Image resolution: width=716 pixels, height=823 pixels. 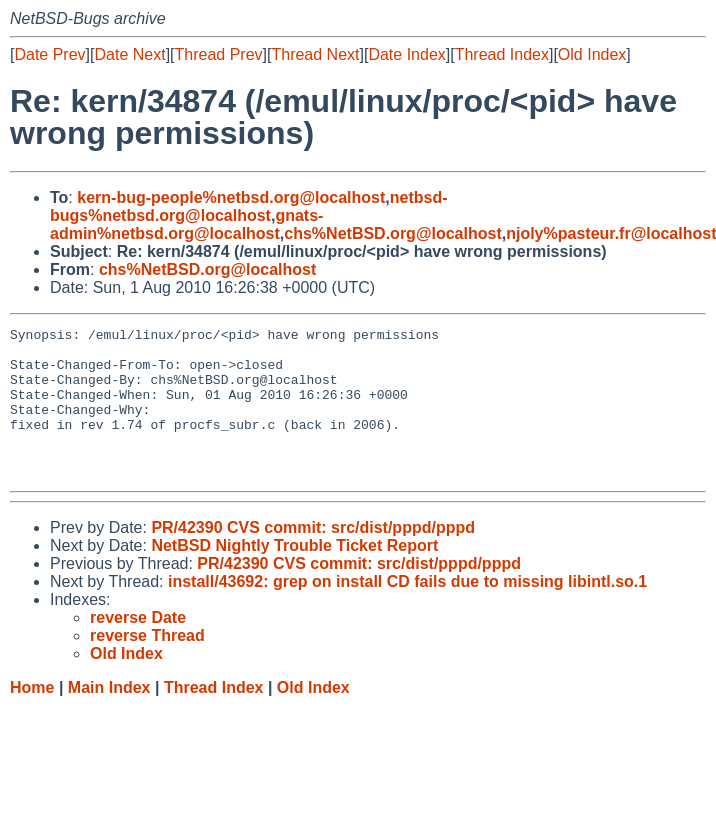 What do you see at coordinates (49, 54) in the screenshot?
I see `Date Prev` at bounding box center [49, 54].